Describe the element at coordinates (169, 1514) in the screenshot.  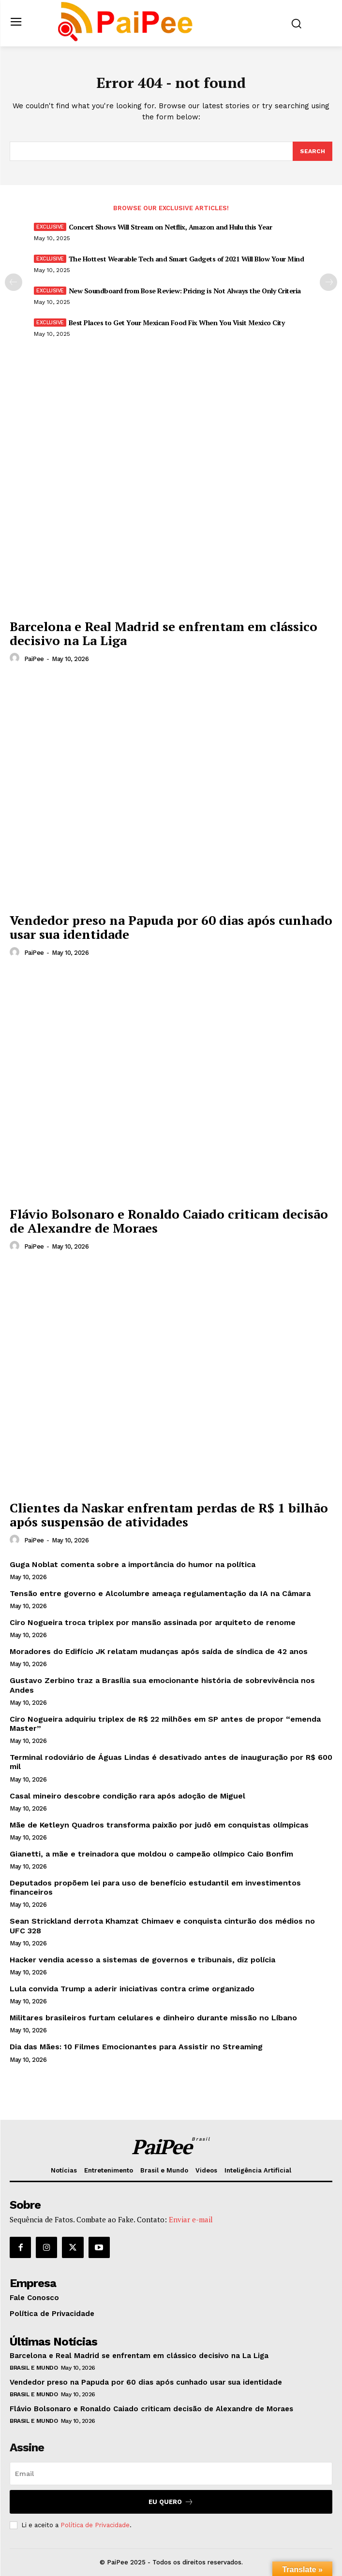
I see `Clientes da Naskar enfrentam perdas de R$ 1 bilhão após suspensão de atividades` at that location.